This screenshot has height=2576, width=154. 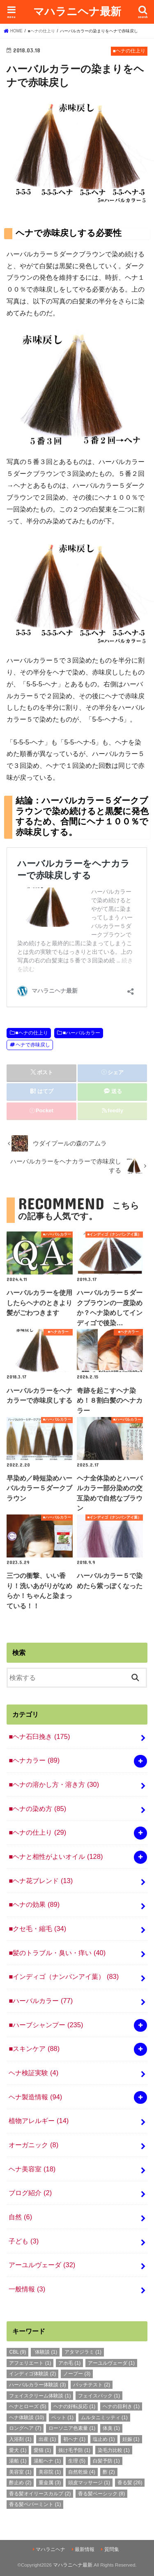 What do you see at coordinates (114, 2450) in the screenshot?
I see `染毛力比較 [染毛力比較 (1個の項目)]` at bounding box center [114, 2450].